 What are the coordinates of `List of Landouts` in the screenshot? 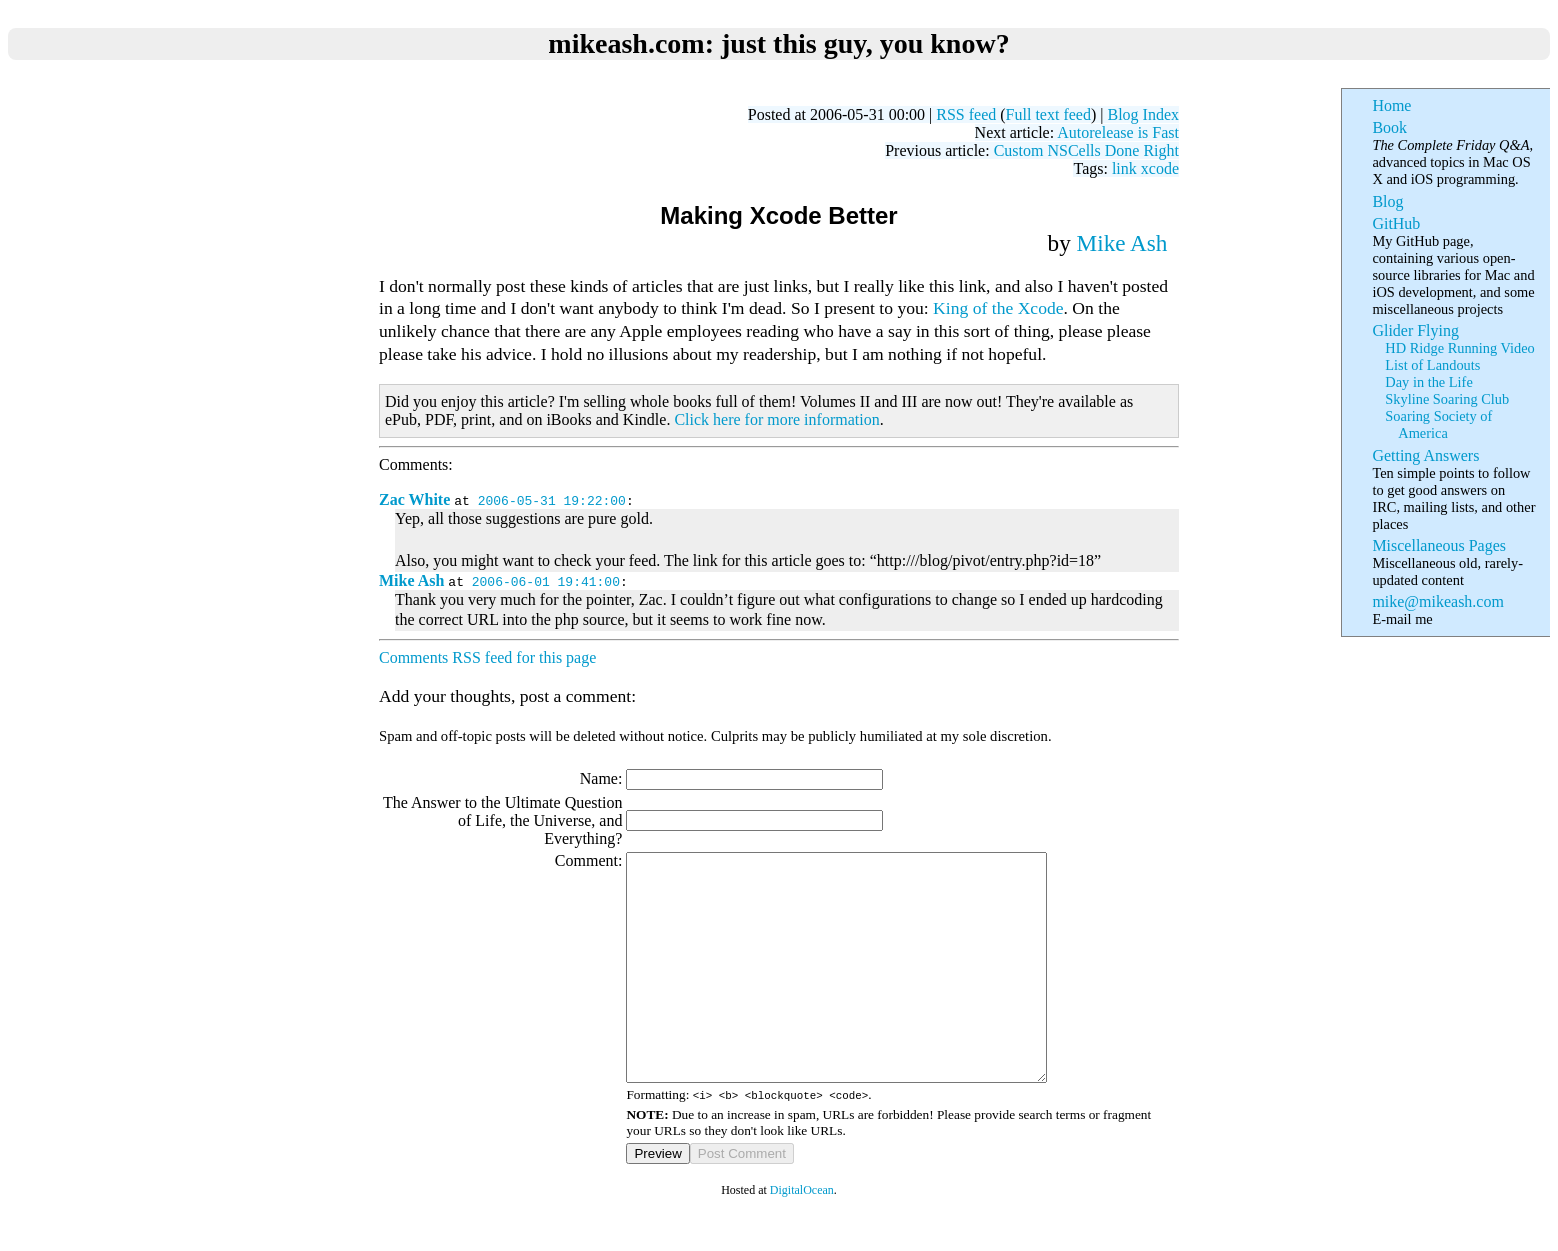 It's located at (1432, 365).